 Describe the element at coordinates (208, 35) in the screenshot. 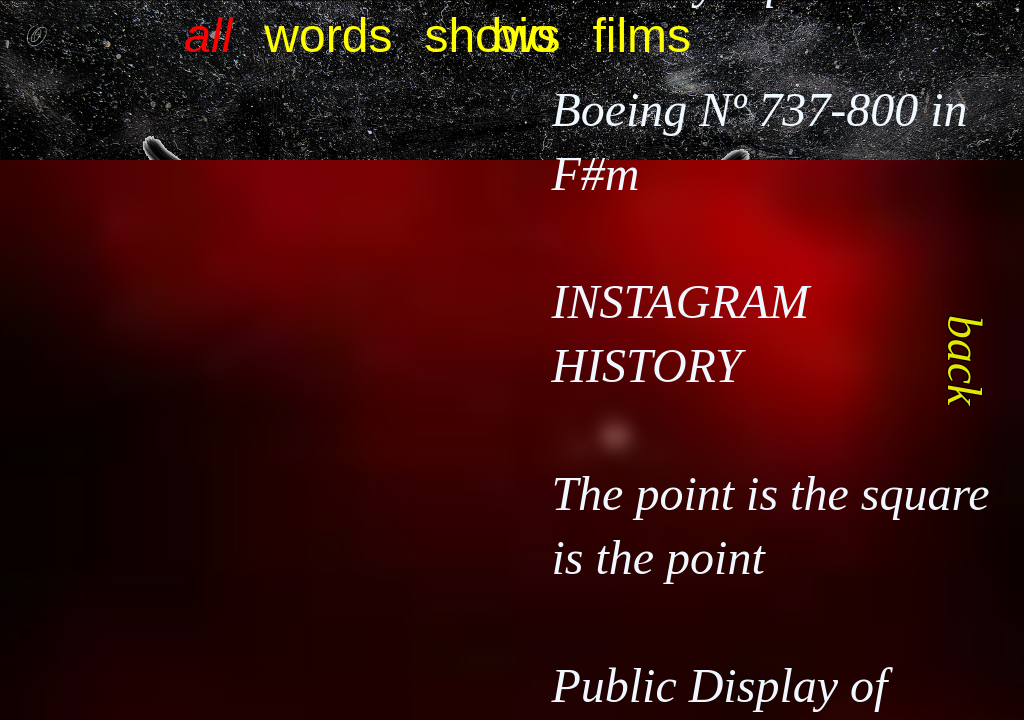

I see `all` at that location.